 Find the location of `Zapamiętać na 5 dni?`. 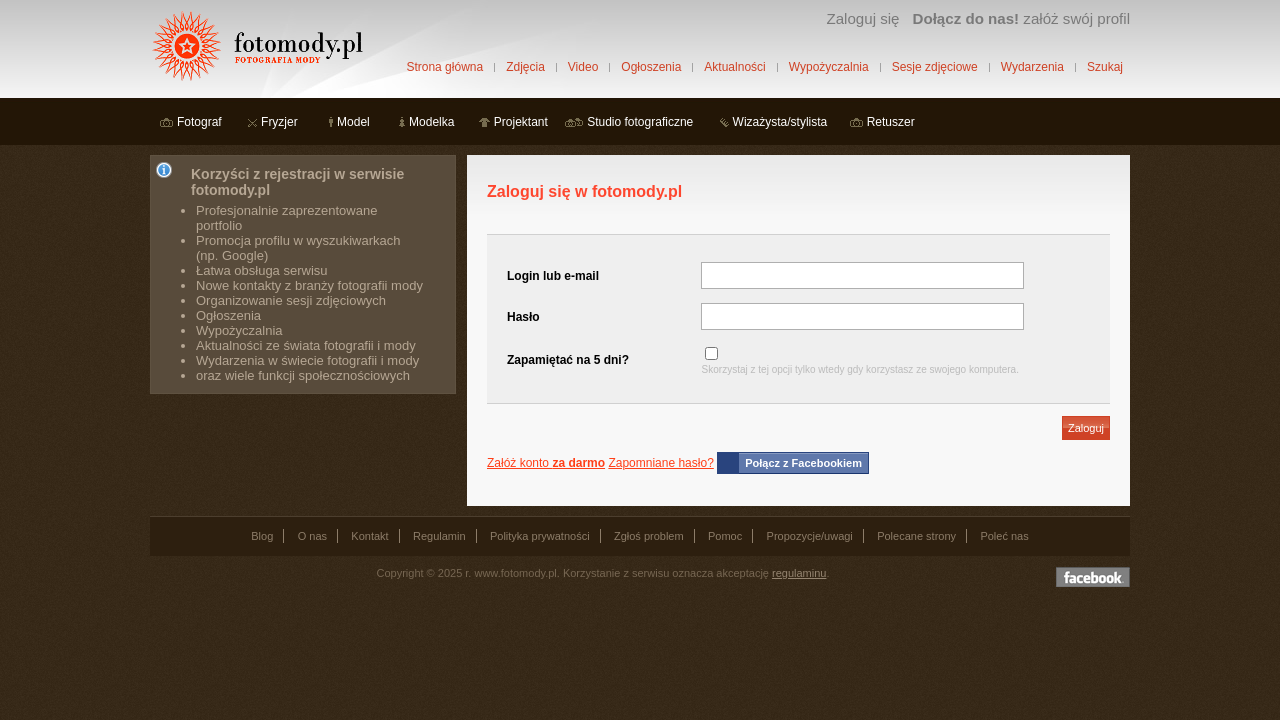

Zapamiętać na 5 dni? is located at coordinates (568, 360).